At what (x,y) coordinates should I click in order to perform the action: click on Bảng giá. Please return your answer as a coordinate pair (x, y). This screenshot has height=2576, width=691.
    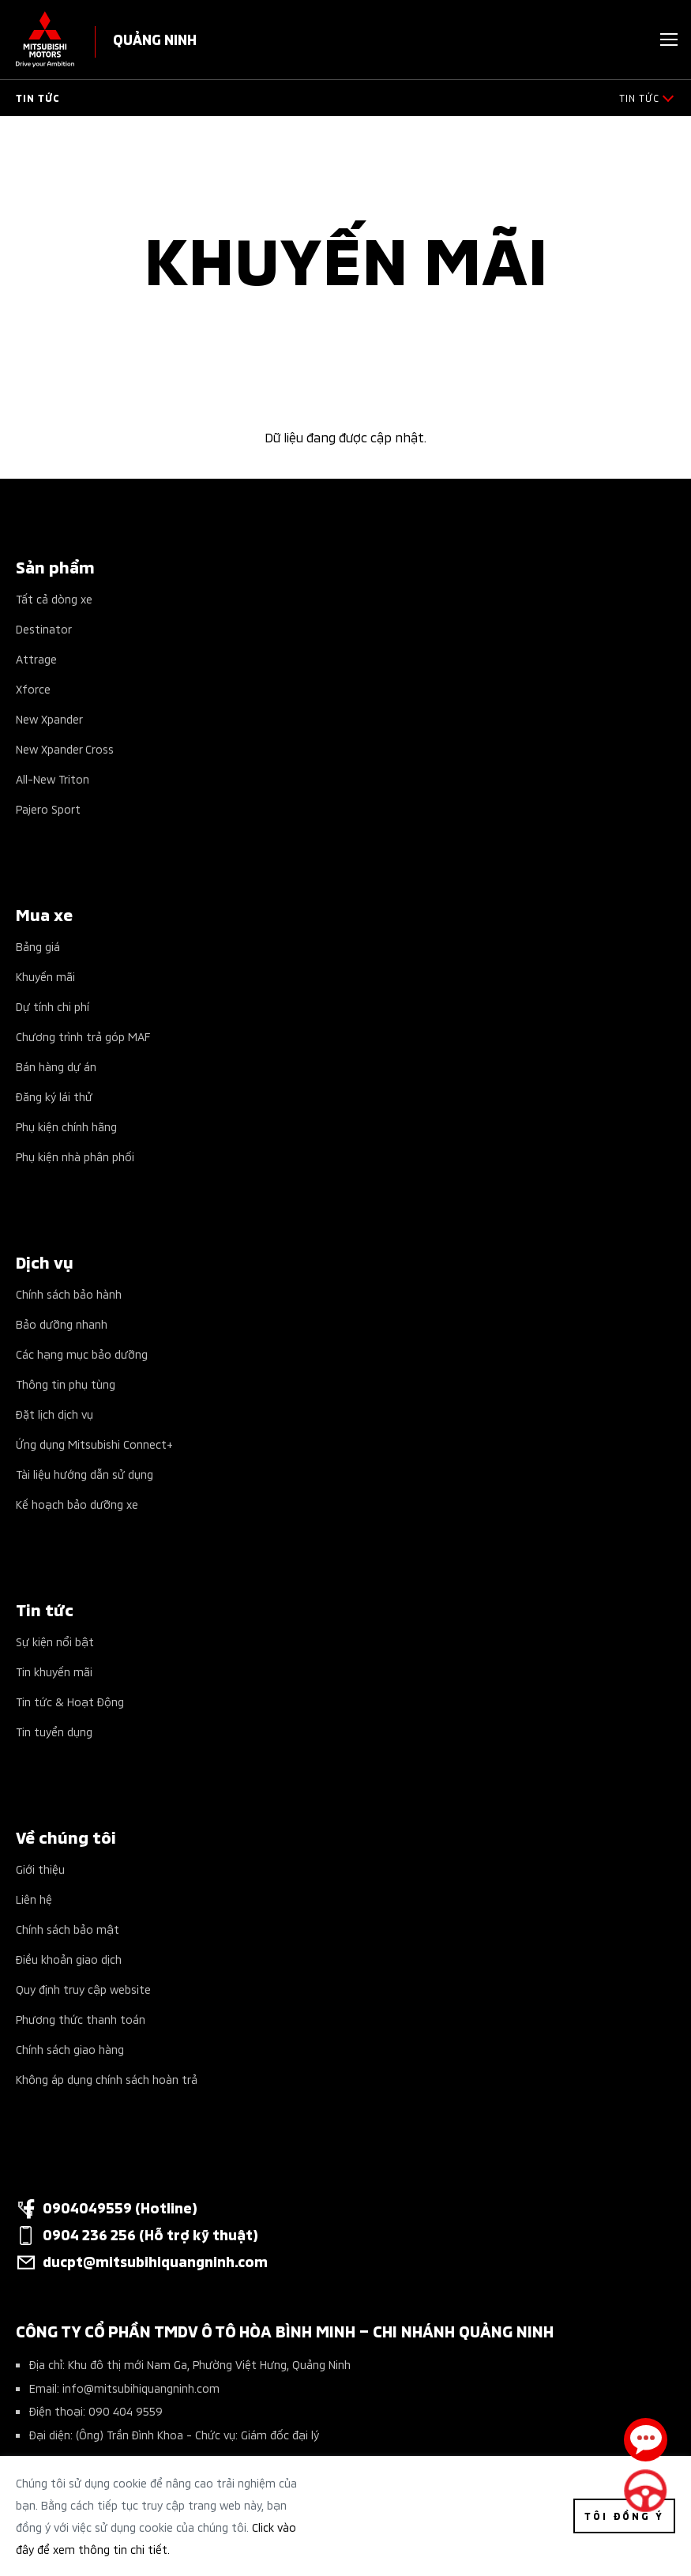
    Looking at the image, I should click on (38, 945).